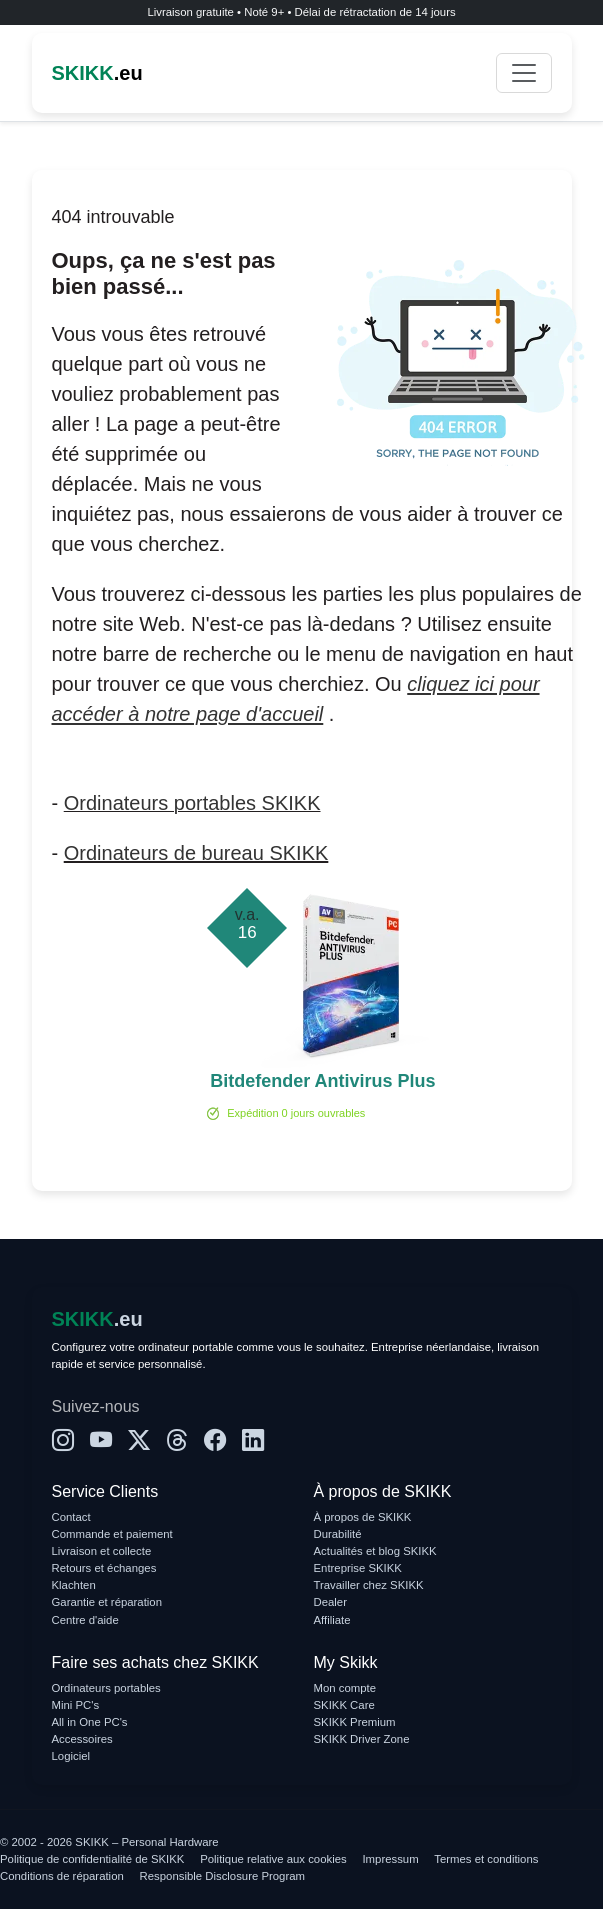  What do you see at coordinates (369, 1585) in the screenshot?
I see `Travailler chez SKIKK` at bounding box center [369, 1585].